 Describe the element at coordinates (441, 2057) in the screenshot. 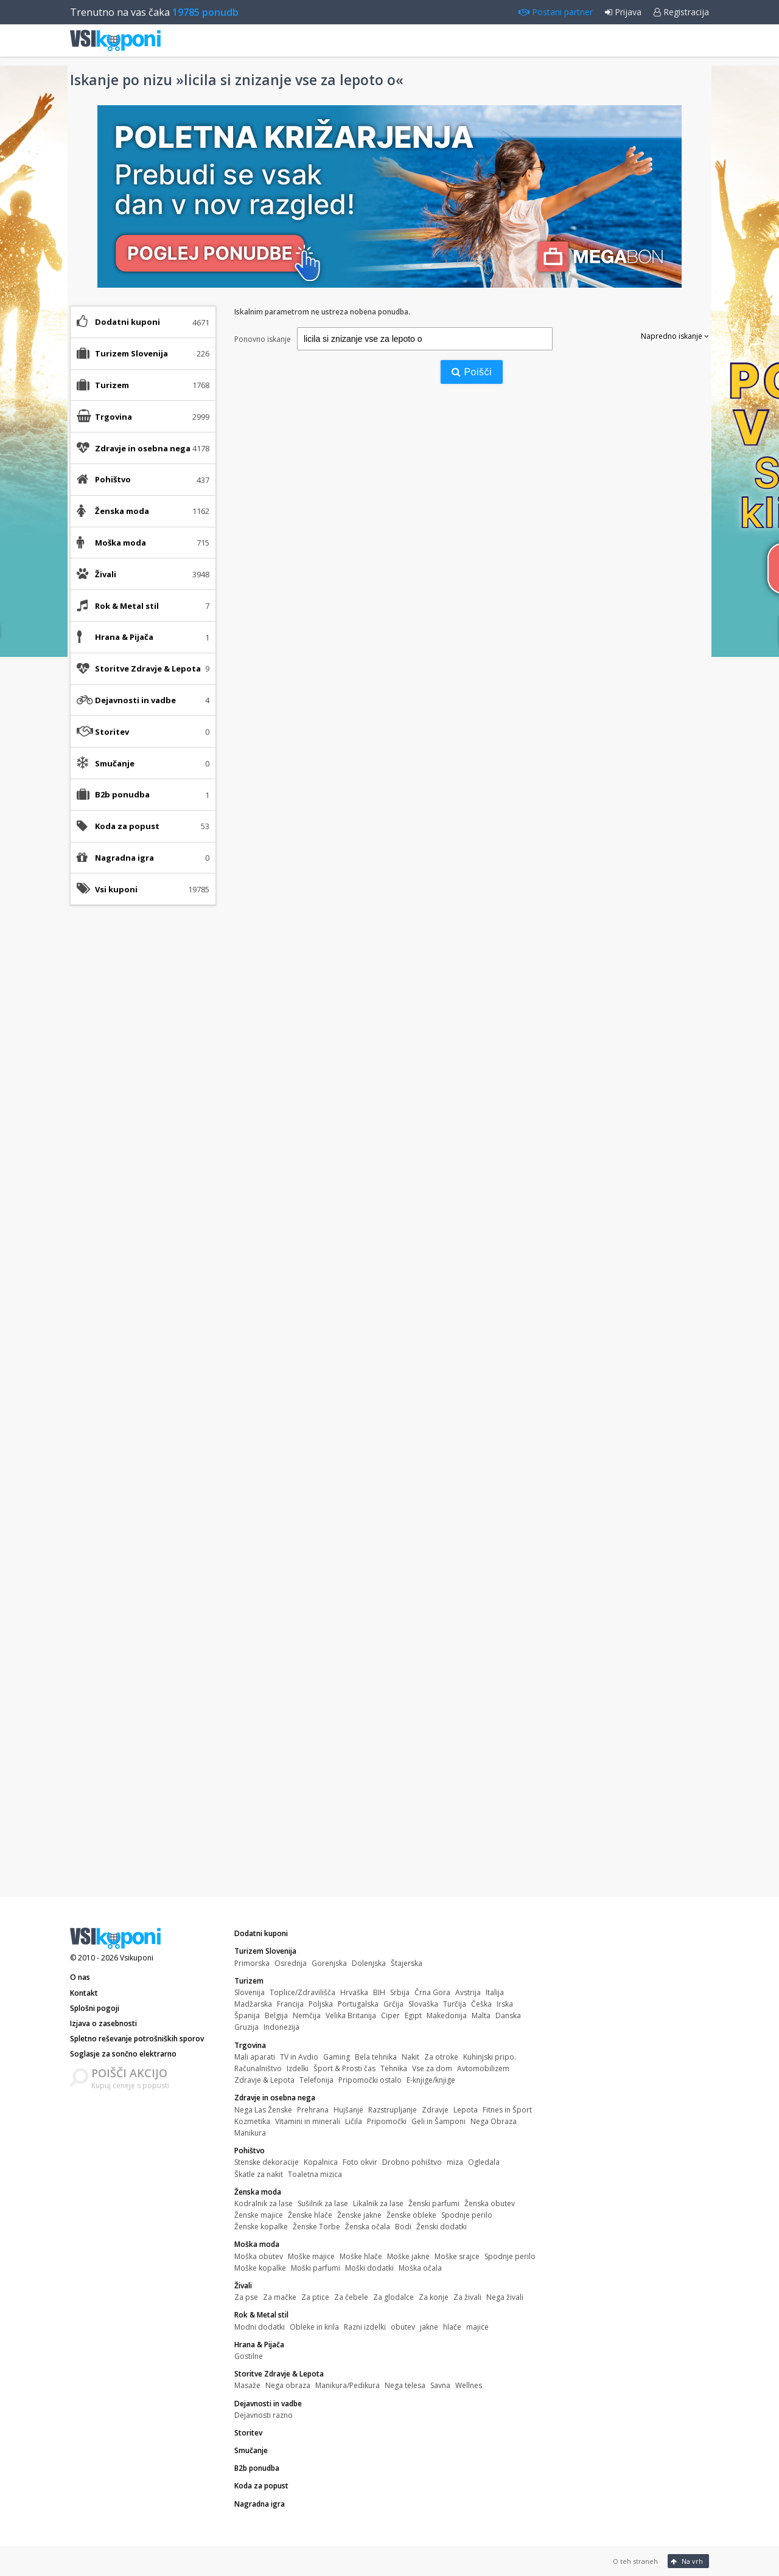

I see `Za otroke` at that location.